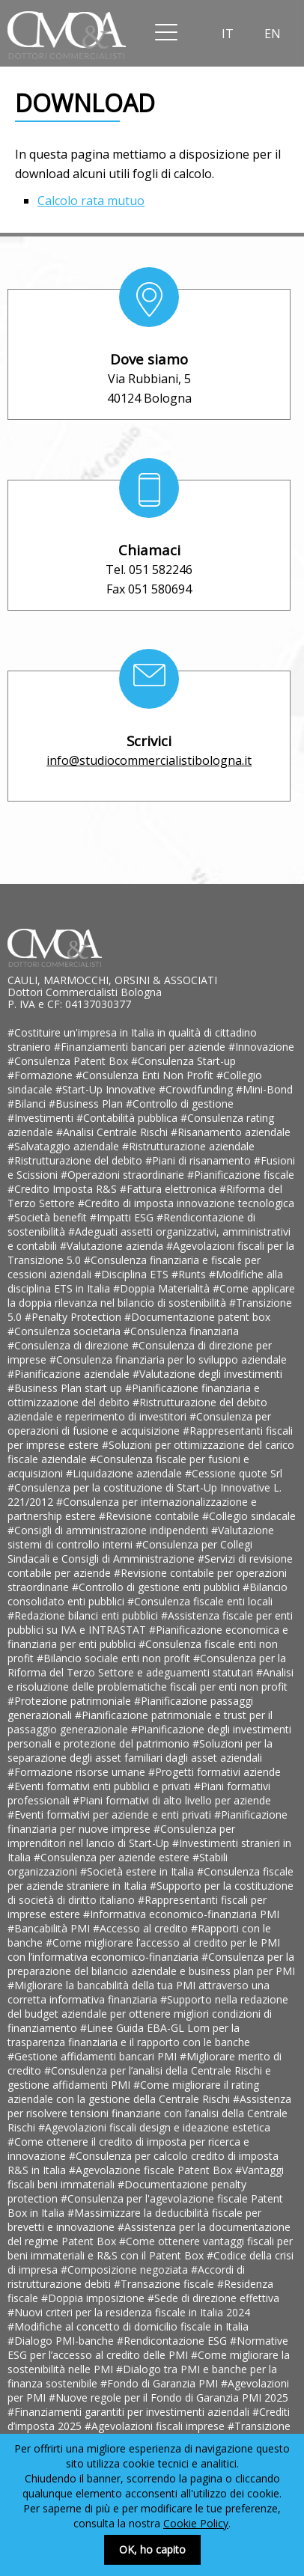  I want to click on #Redazione bilanci enti pubblici, so click(84, 1615).